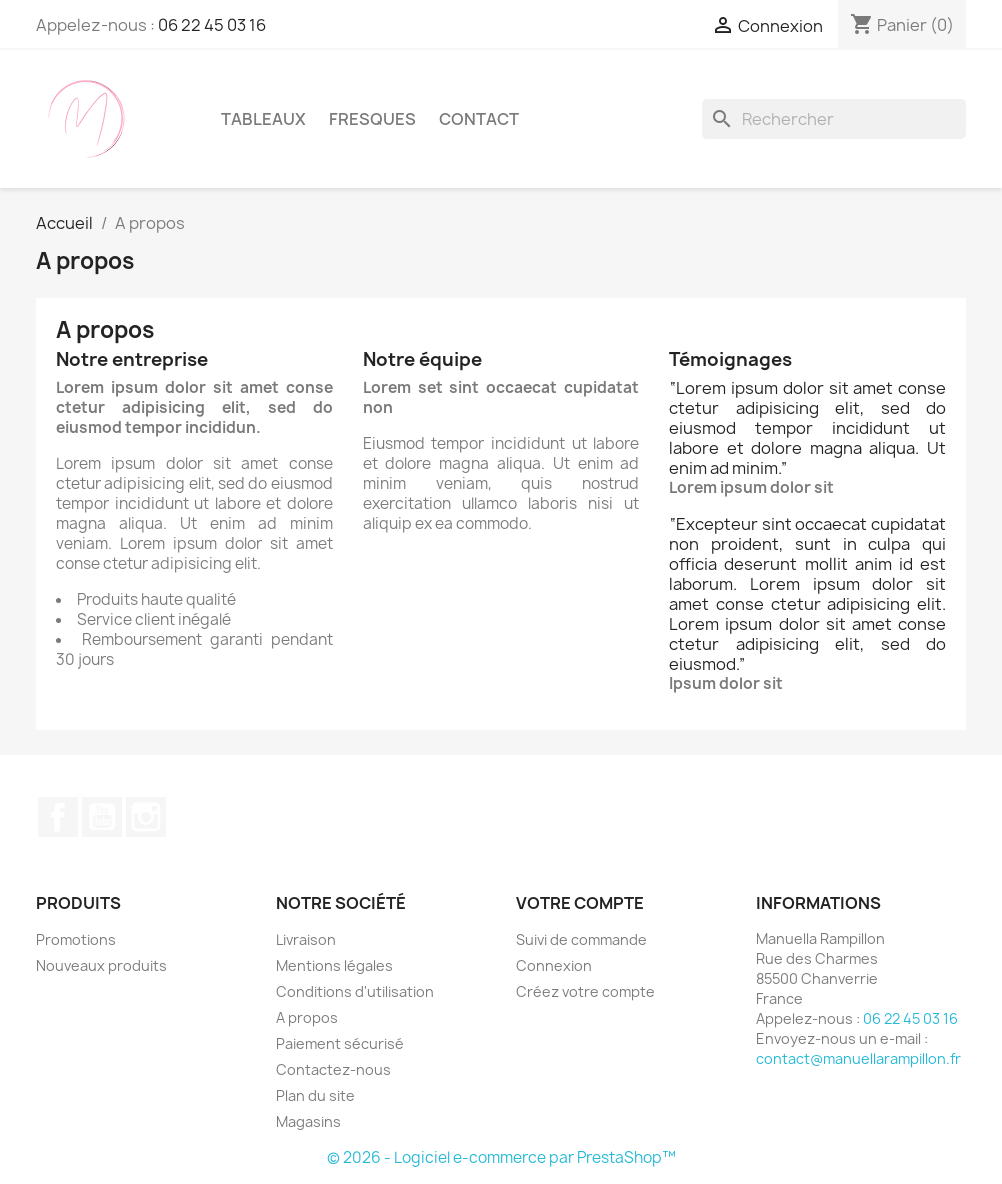 The image size is (1002, 1184). What do you see at coordinates (263, 119) in the screenshot?
I see `Tableaux` at bounding box center [263, 119].